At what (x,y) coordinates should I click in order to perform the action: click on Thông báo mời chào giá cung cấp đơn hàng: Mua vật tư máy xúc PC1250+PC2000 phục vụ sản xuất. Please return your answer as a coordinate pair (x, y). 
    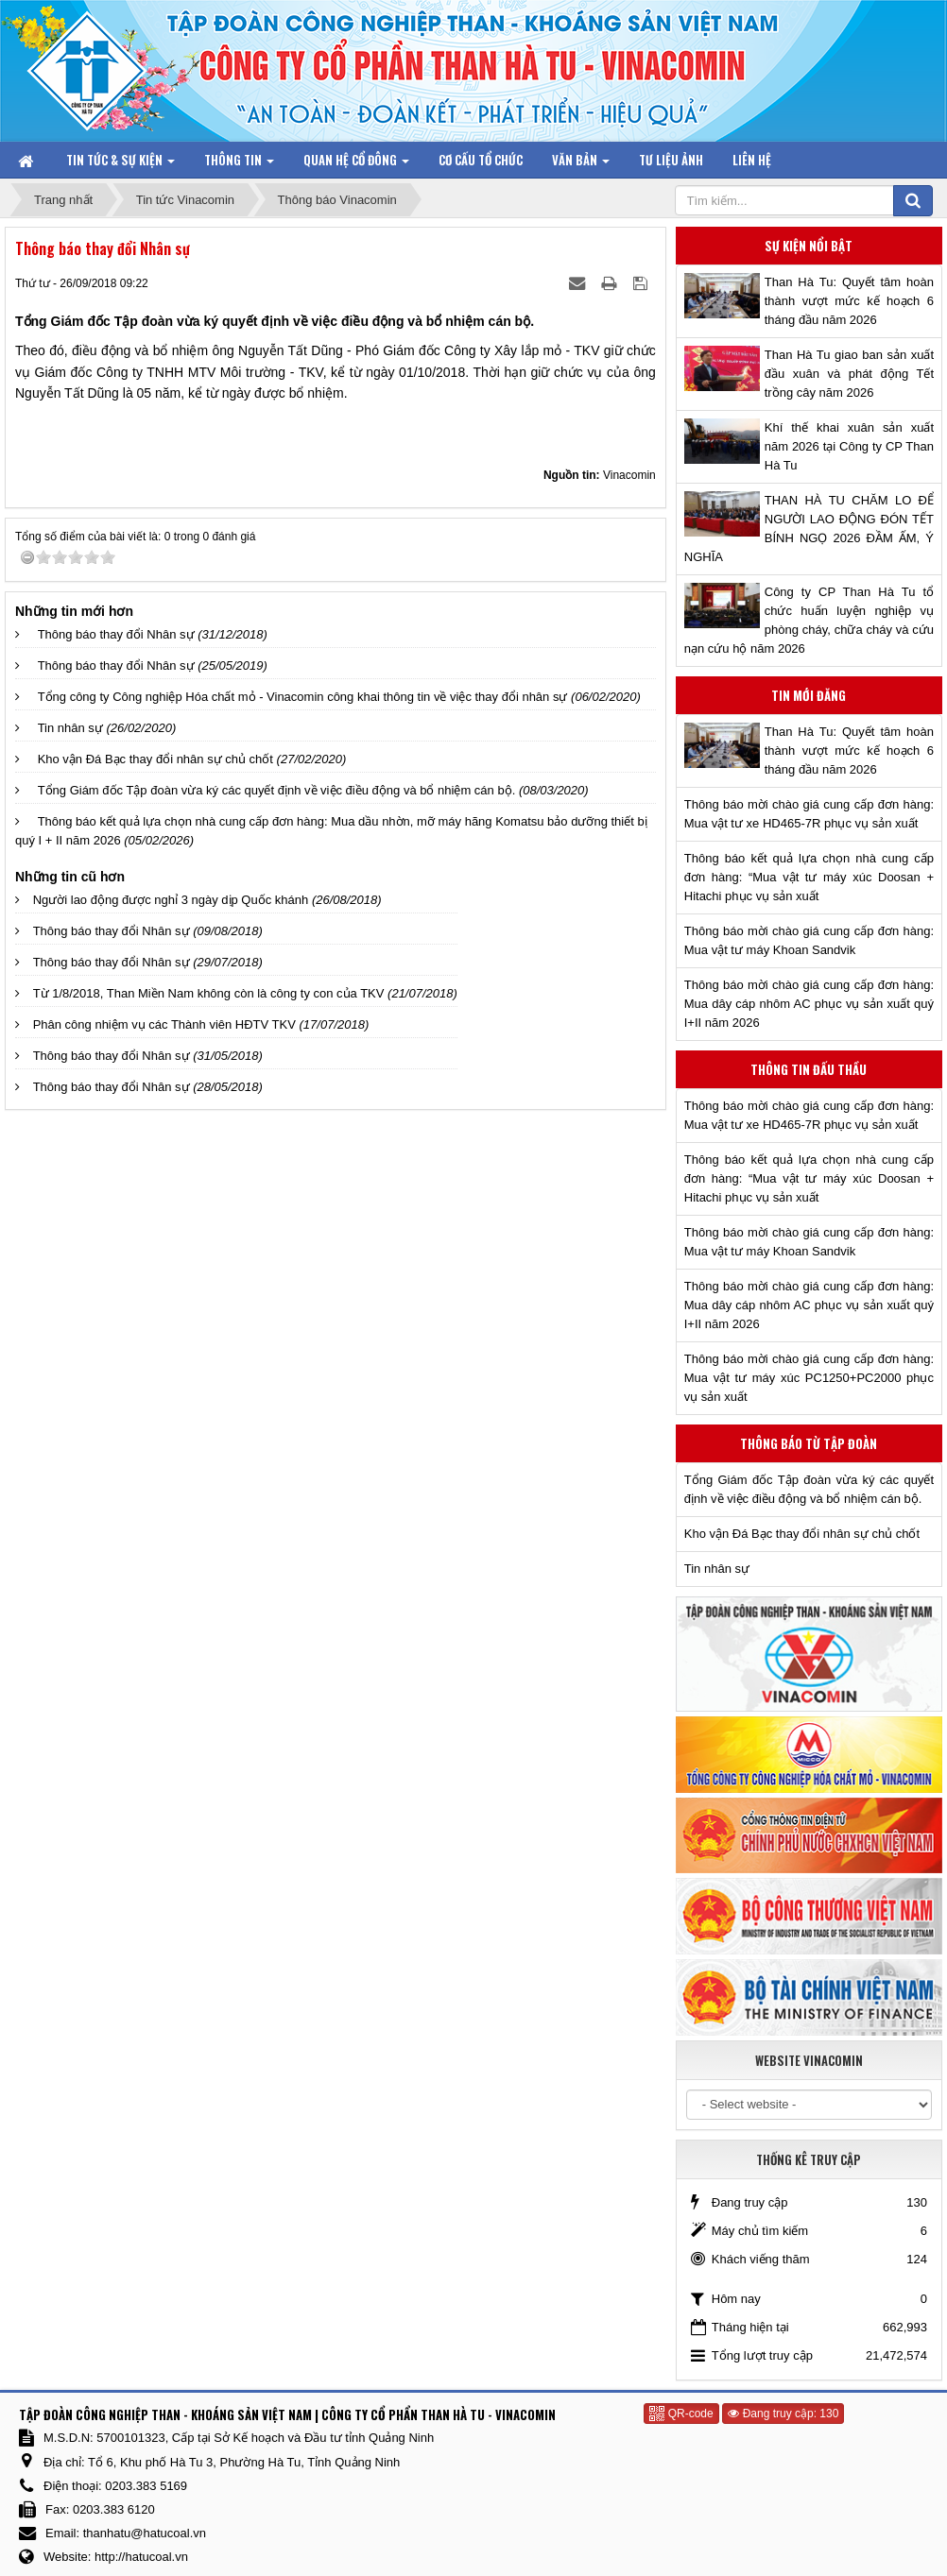
    Looking at the image, I should click on (809, 1378).